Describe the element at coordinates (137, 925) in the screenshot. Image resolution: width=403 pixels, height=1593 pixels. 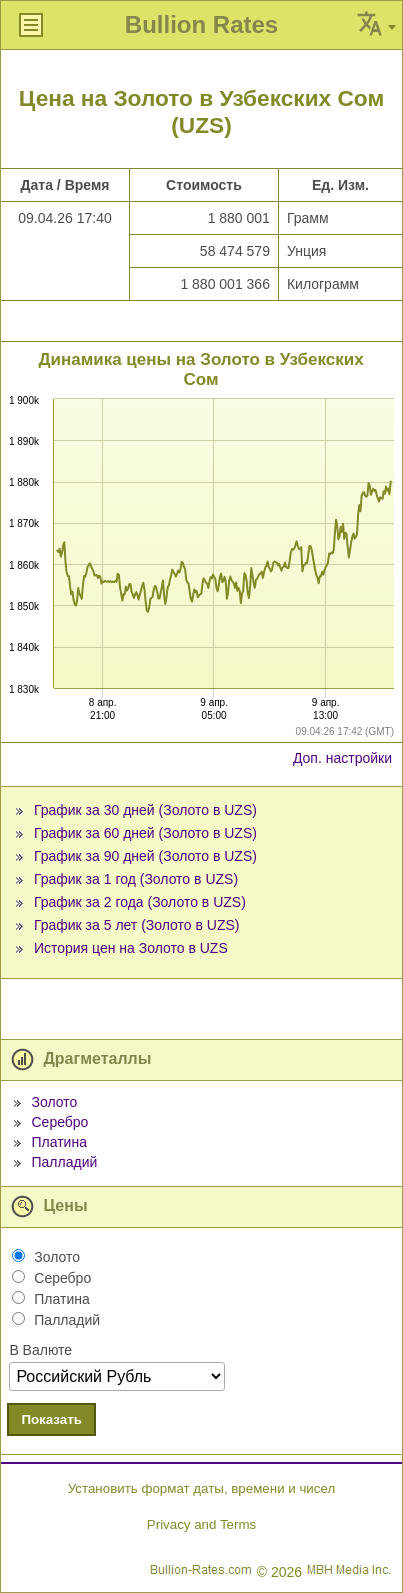
I see `График за 5 лет (Золото в UZS)` at that location.